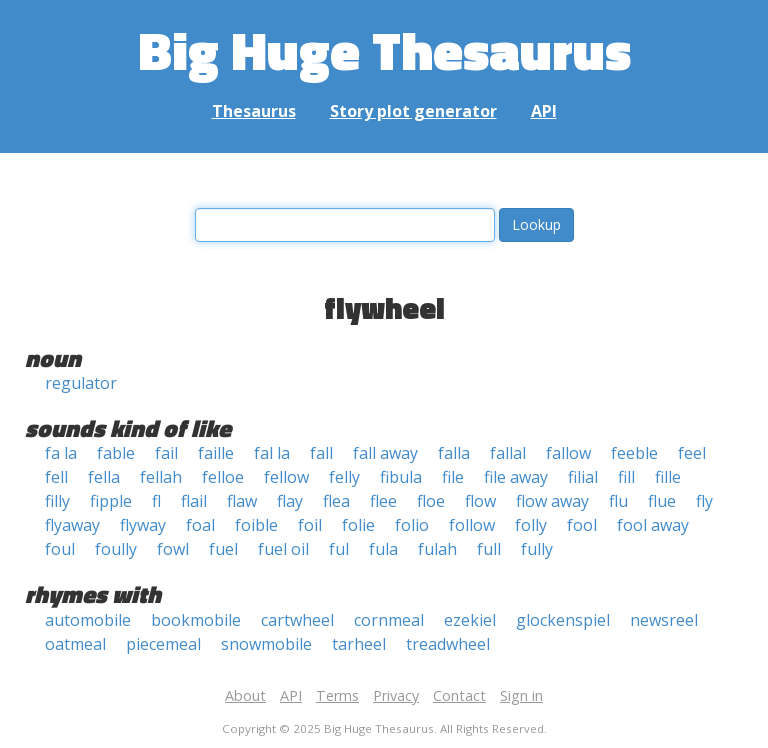  What do you see at coordinates (383, 549) in the screenshot?
I see `fula` at bounding box center [383, 549].